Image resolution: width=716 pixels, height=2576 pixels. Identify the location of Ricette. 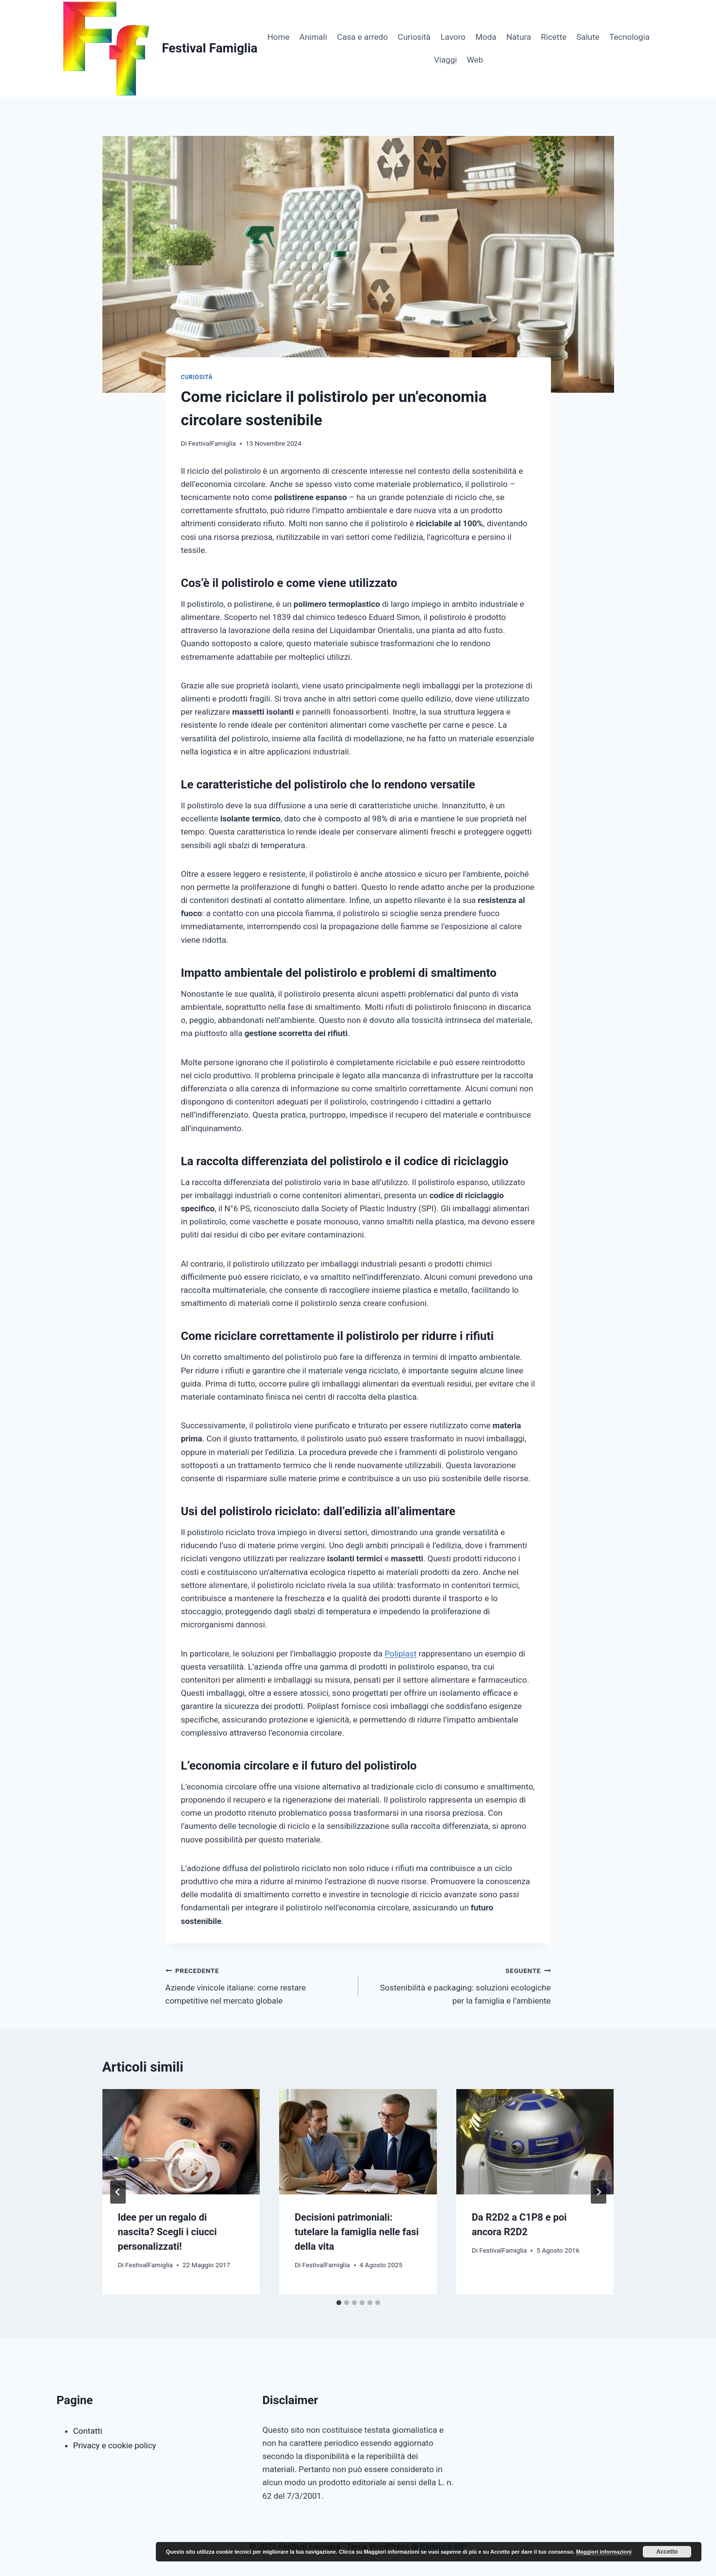
(553, 37).